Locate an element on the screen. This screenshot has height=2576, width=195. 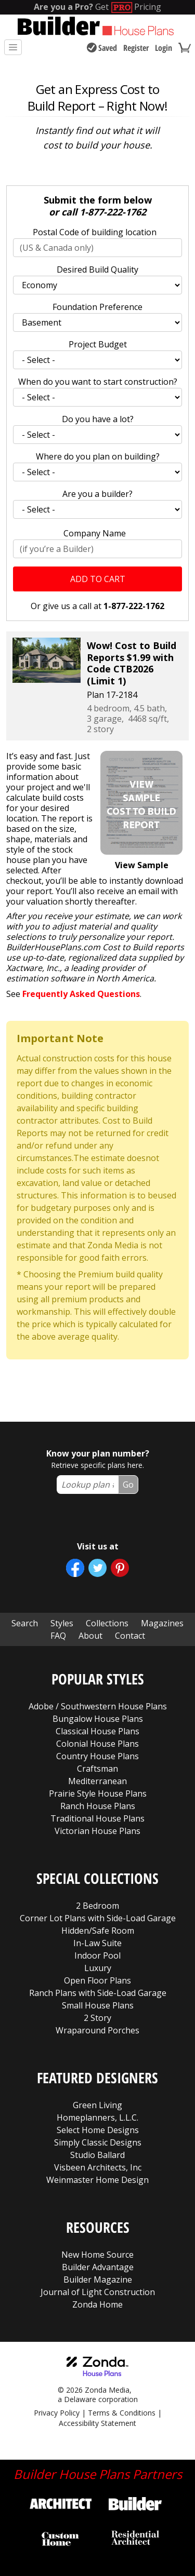
FAQ is located at coordinates (58, 1635).